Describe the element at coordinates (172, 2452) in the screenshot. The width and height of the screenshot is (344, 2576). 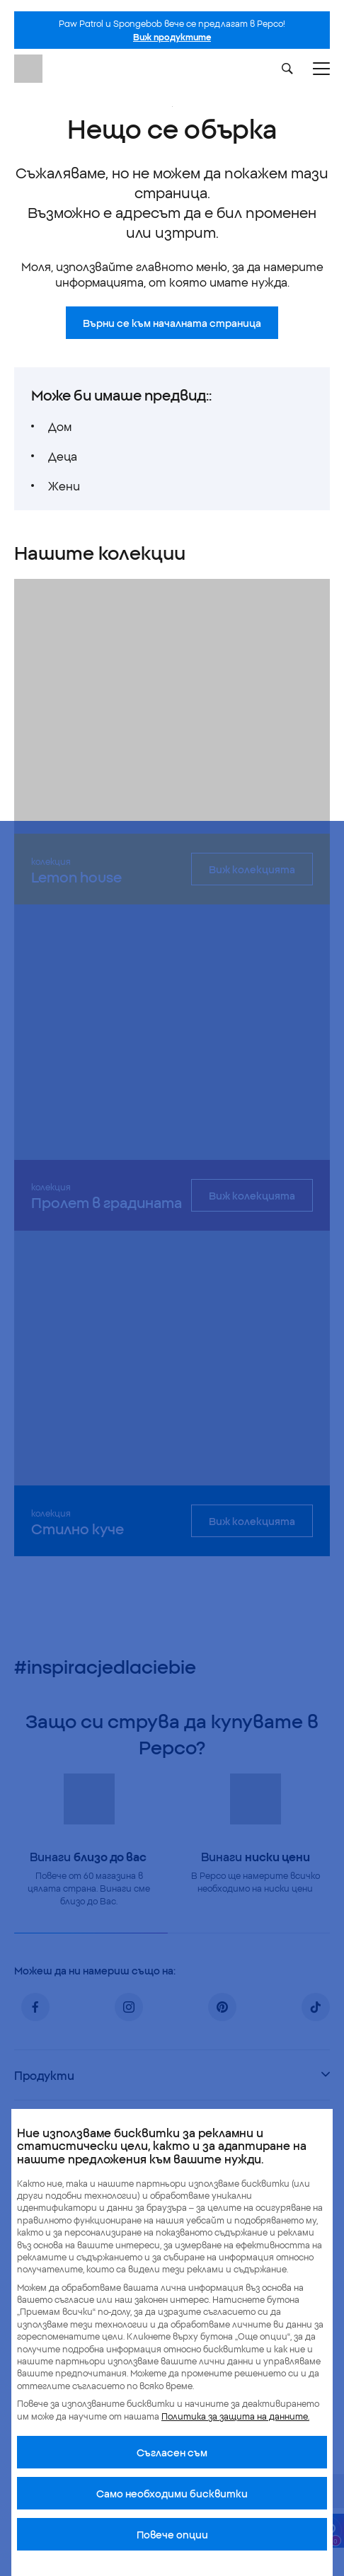
I see `Cъгласен съм` at that location.